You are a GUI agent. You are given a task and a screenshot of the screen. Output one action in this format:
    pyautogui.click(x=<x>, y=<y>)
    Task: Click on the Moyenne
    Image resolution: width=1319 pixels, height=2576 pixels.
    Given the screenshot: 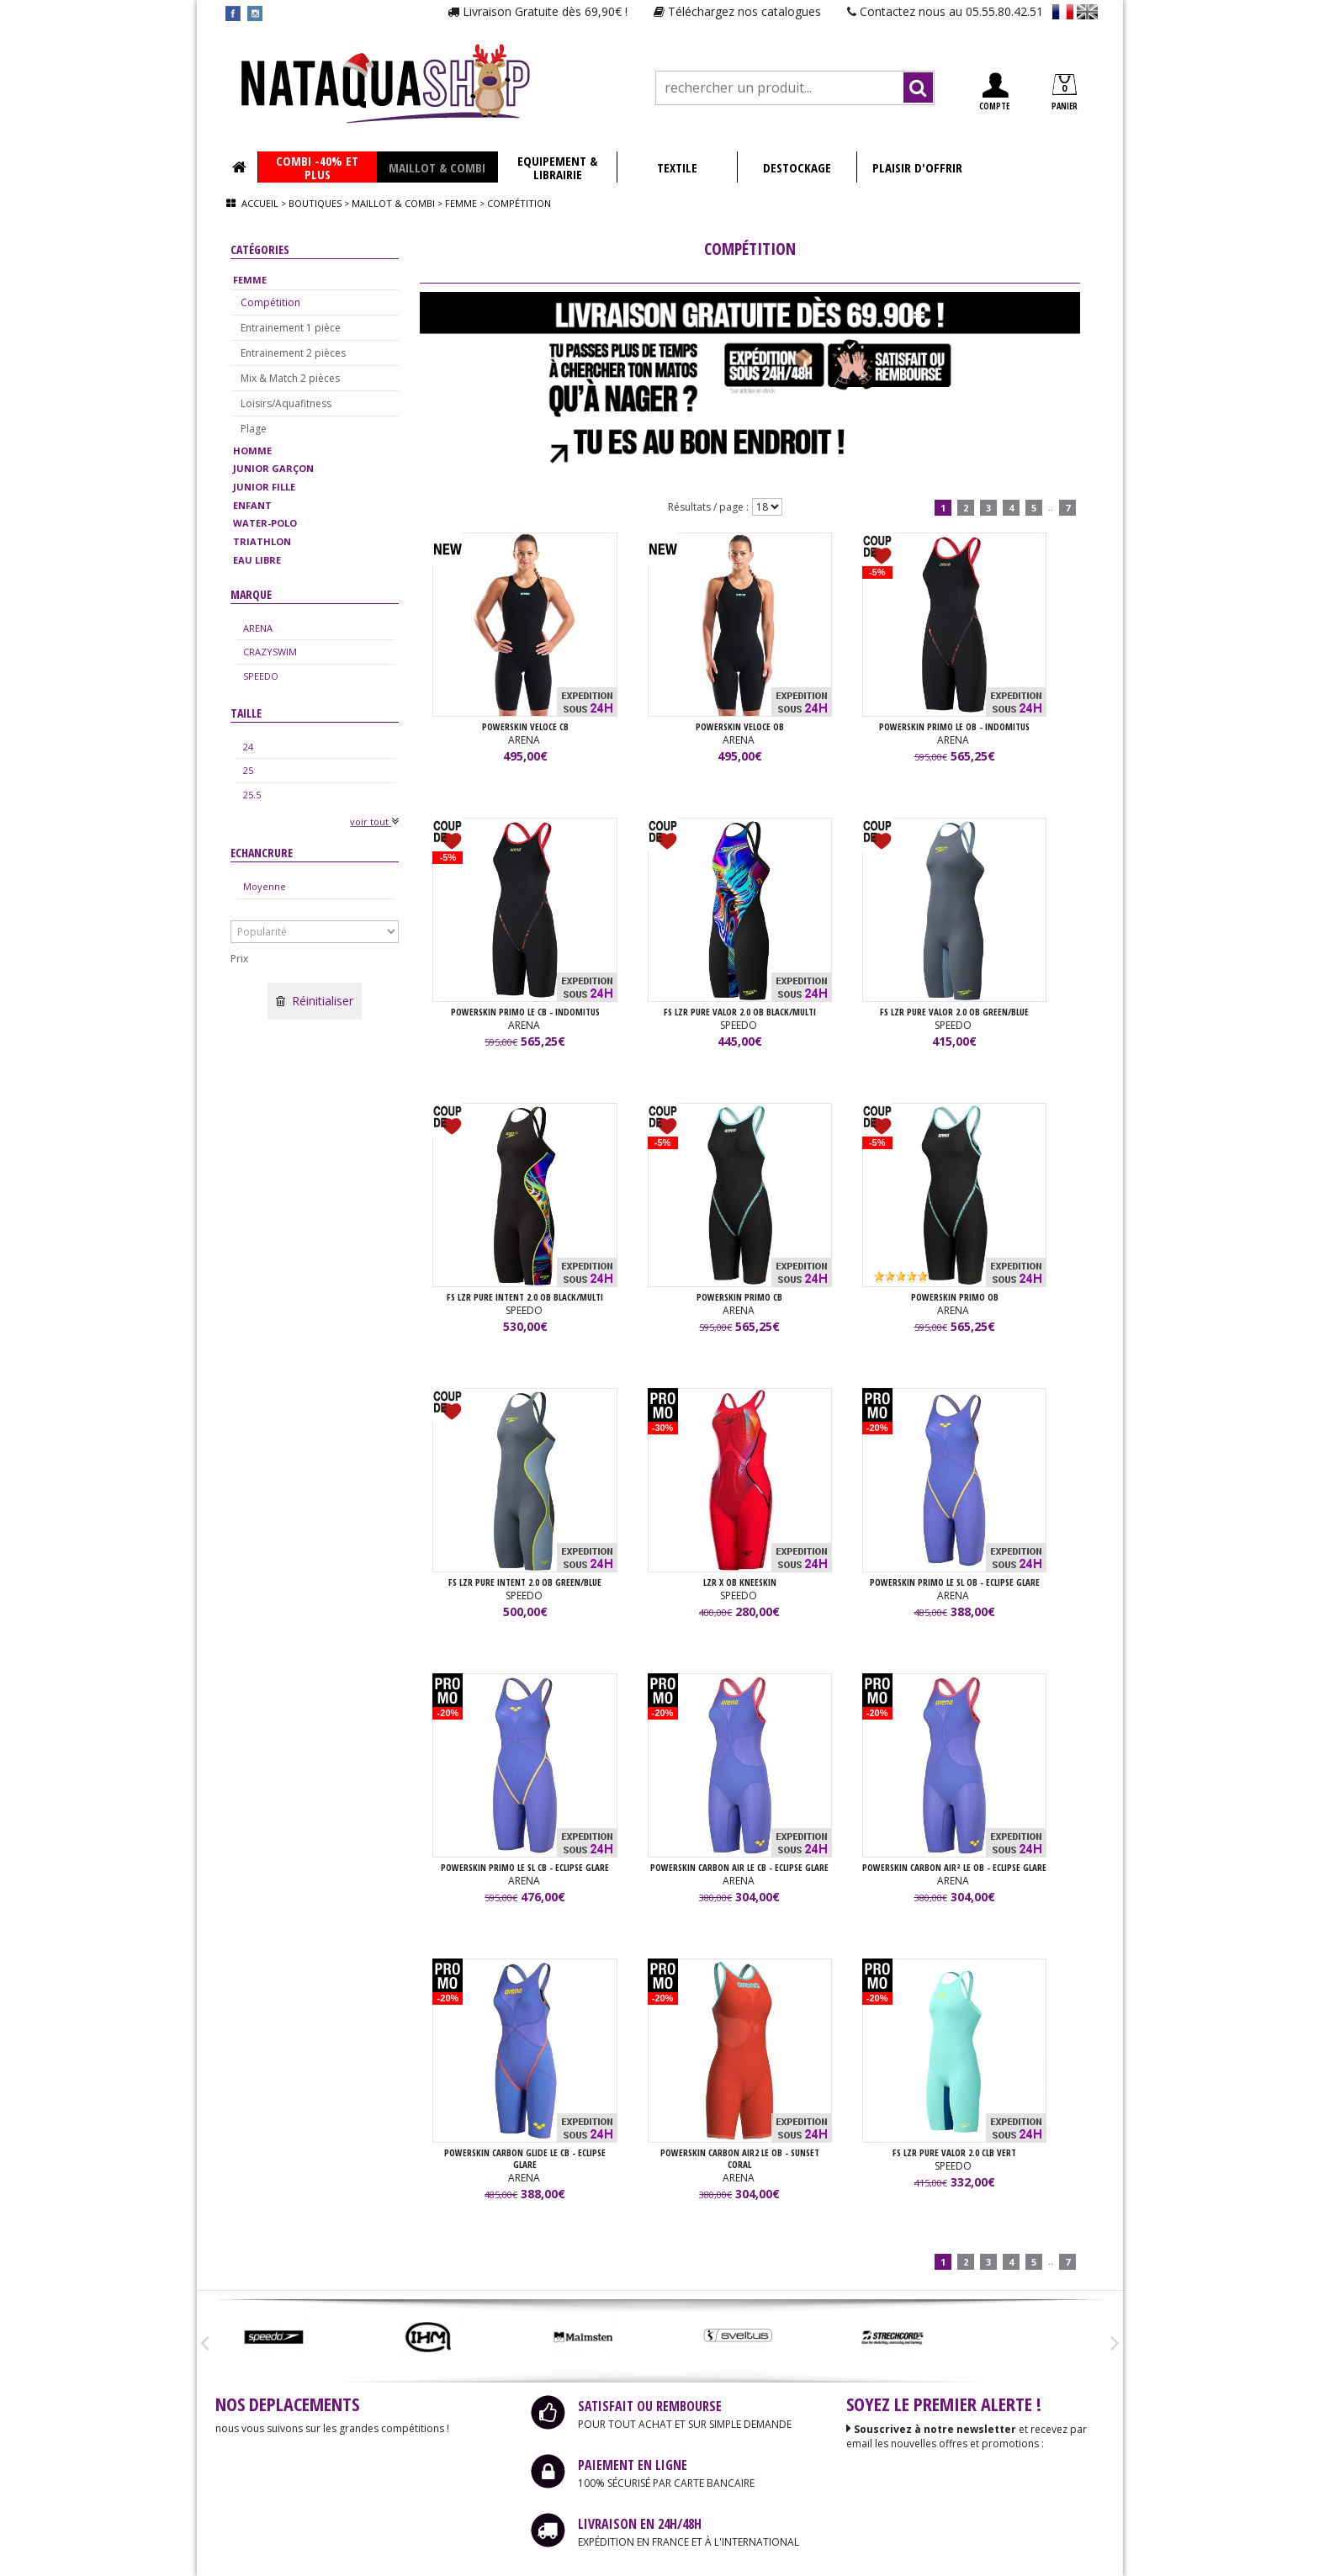 What is the action you would take?
    pyautogui.click(x=264, y=886)
    